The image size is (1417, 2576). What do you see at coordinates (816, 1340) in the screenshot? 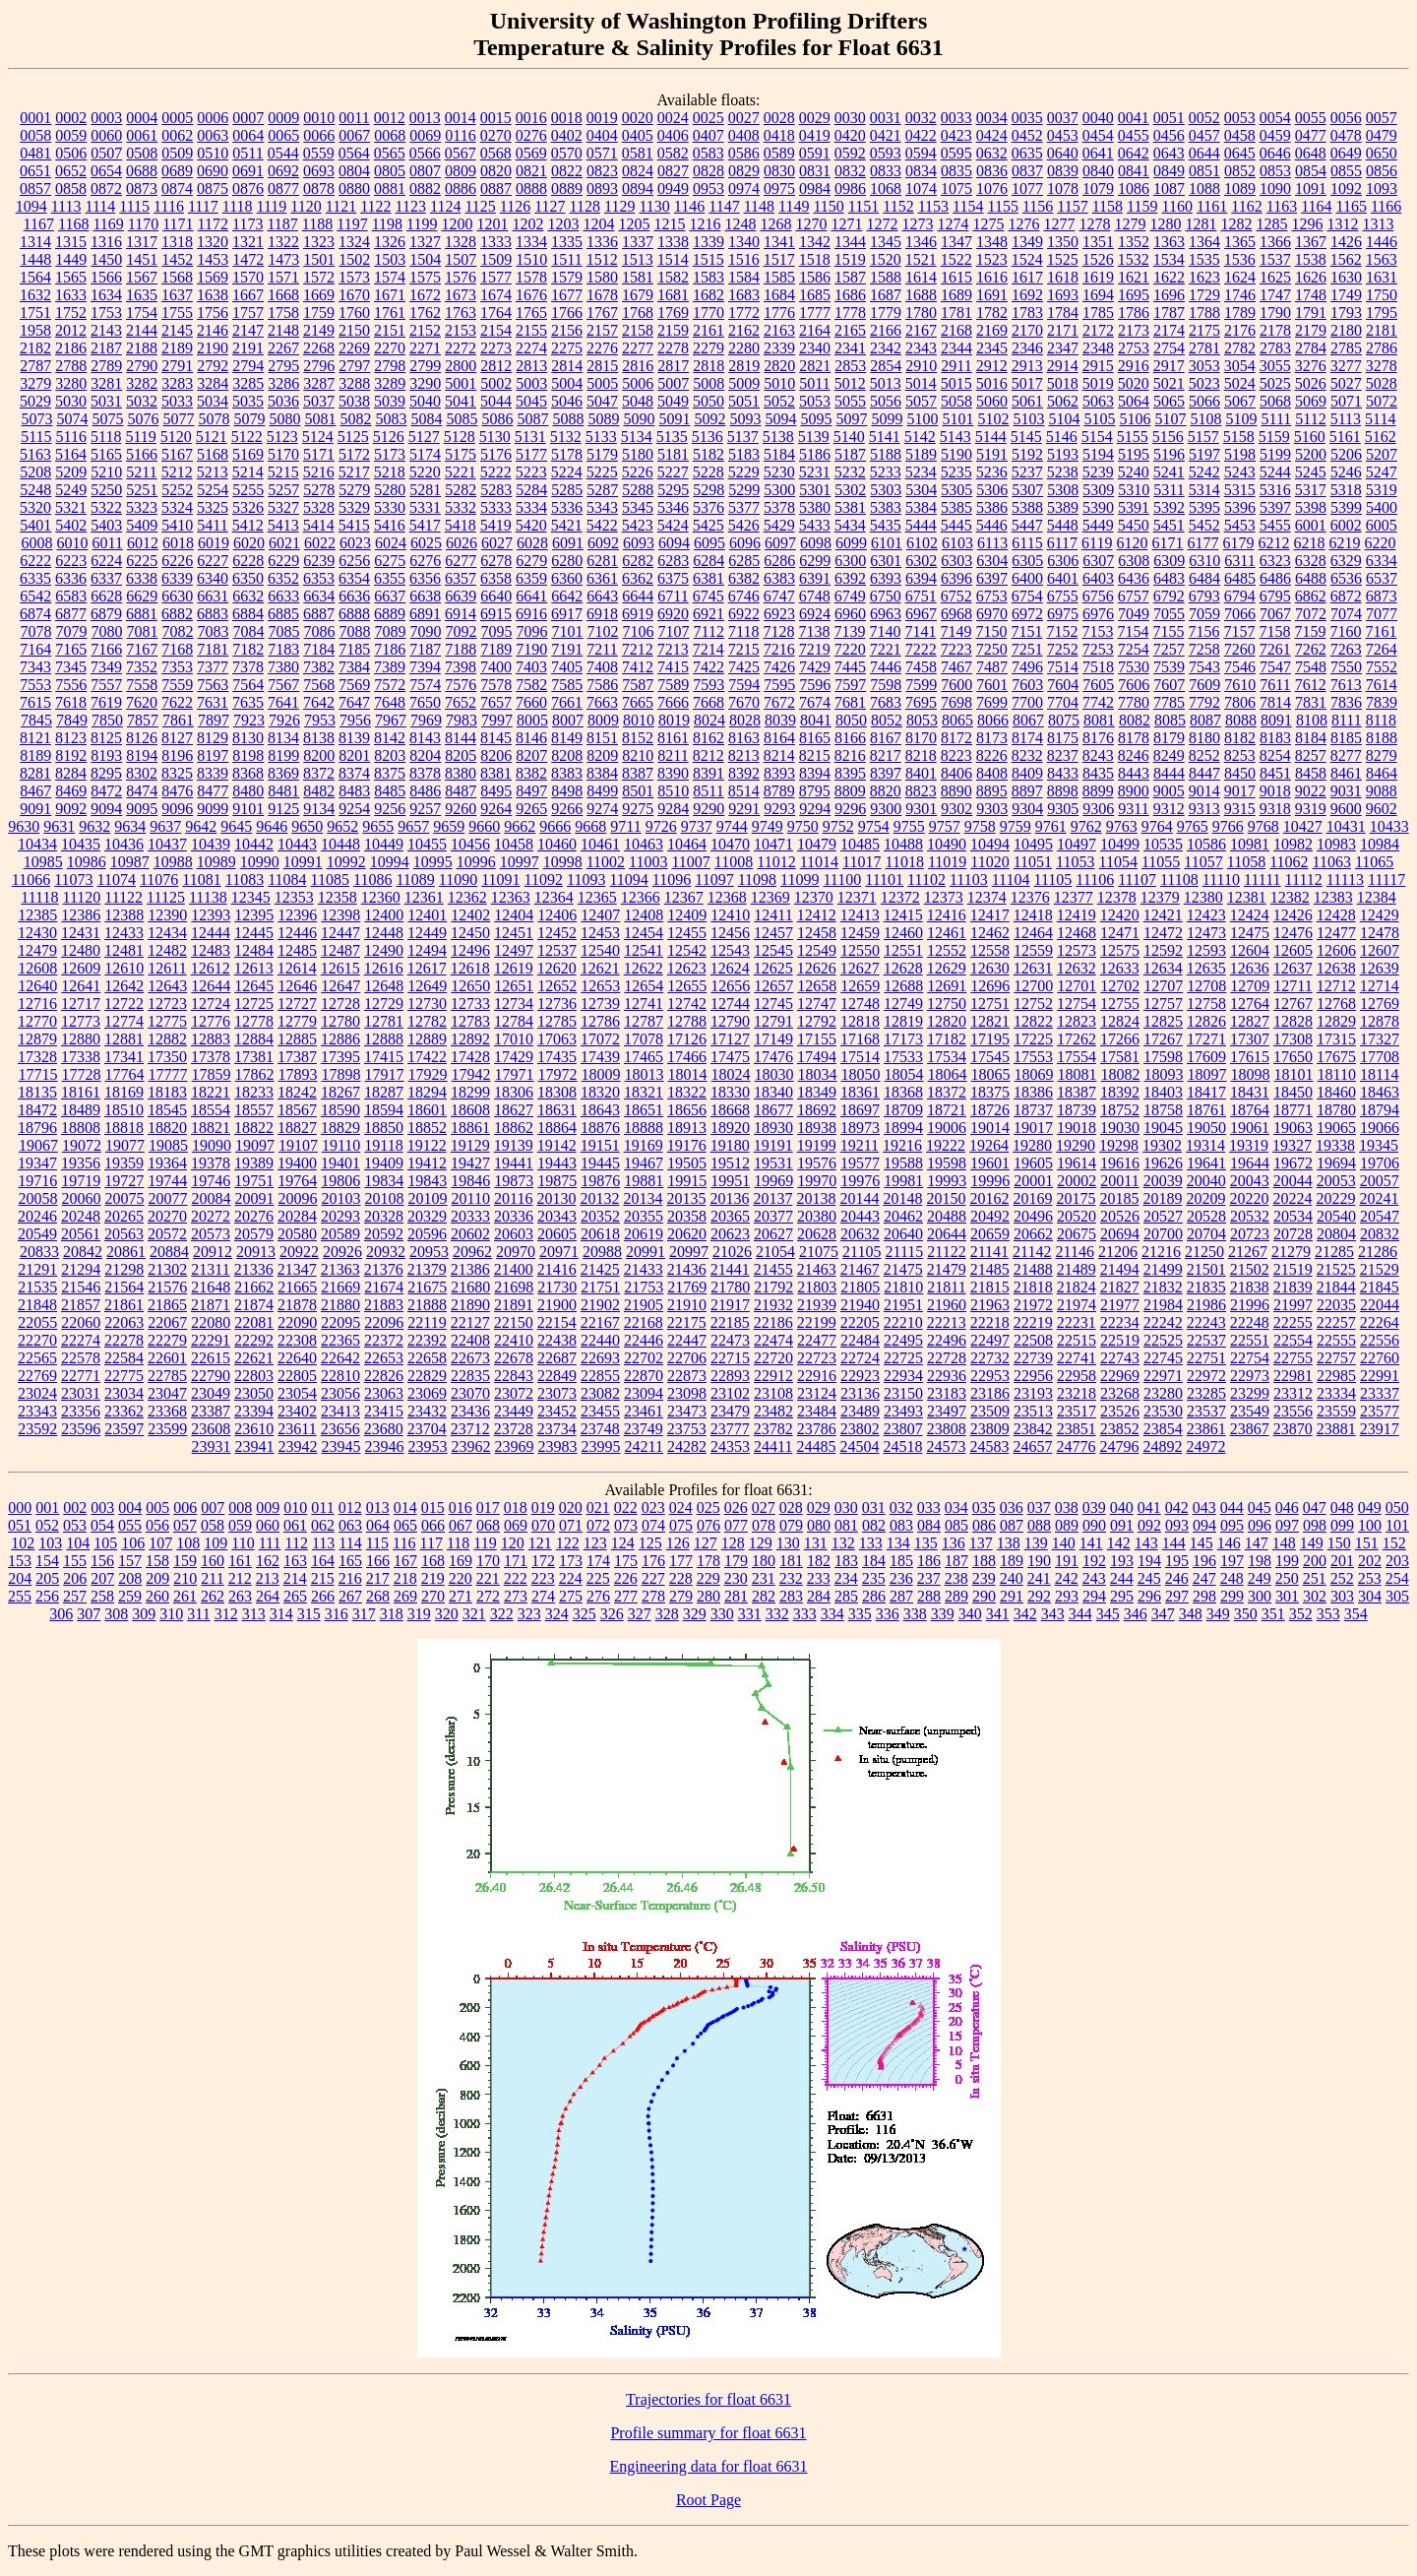
I see `22477` at bounding box center [816, 1340].